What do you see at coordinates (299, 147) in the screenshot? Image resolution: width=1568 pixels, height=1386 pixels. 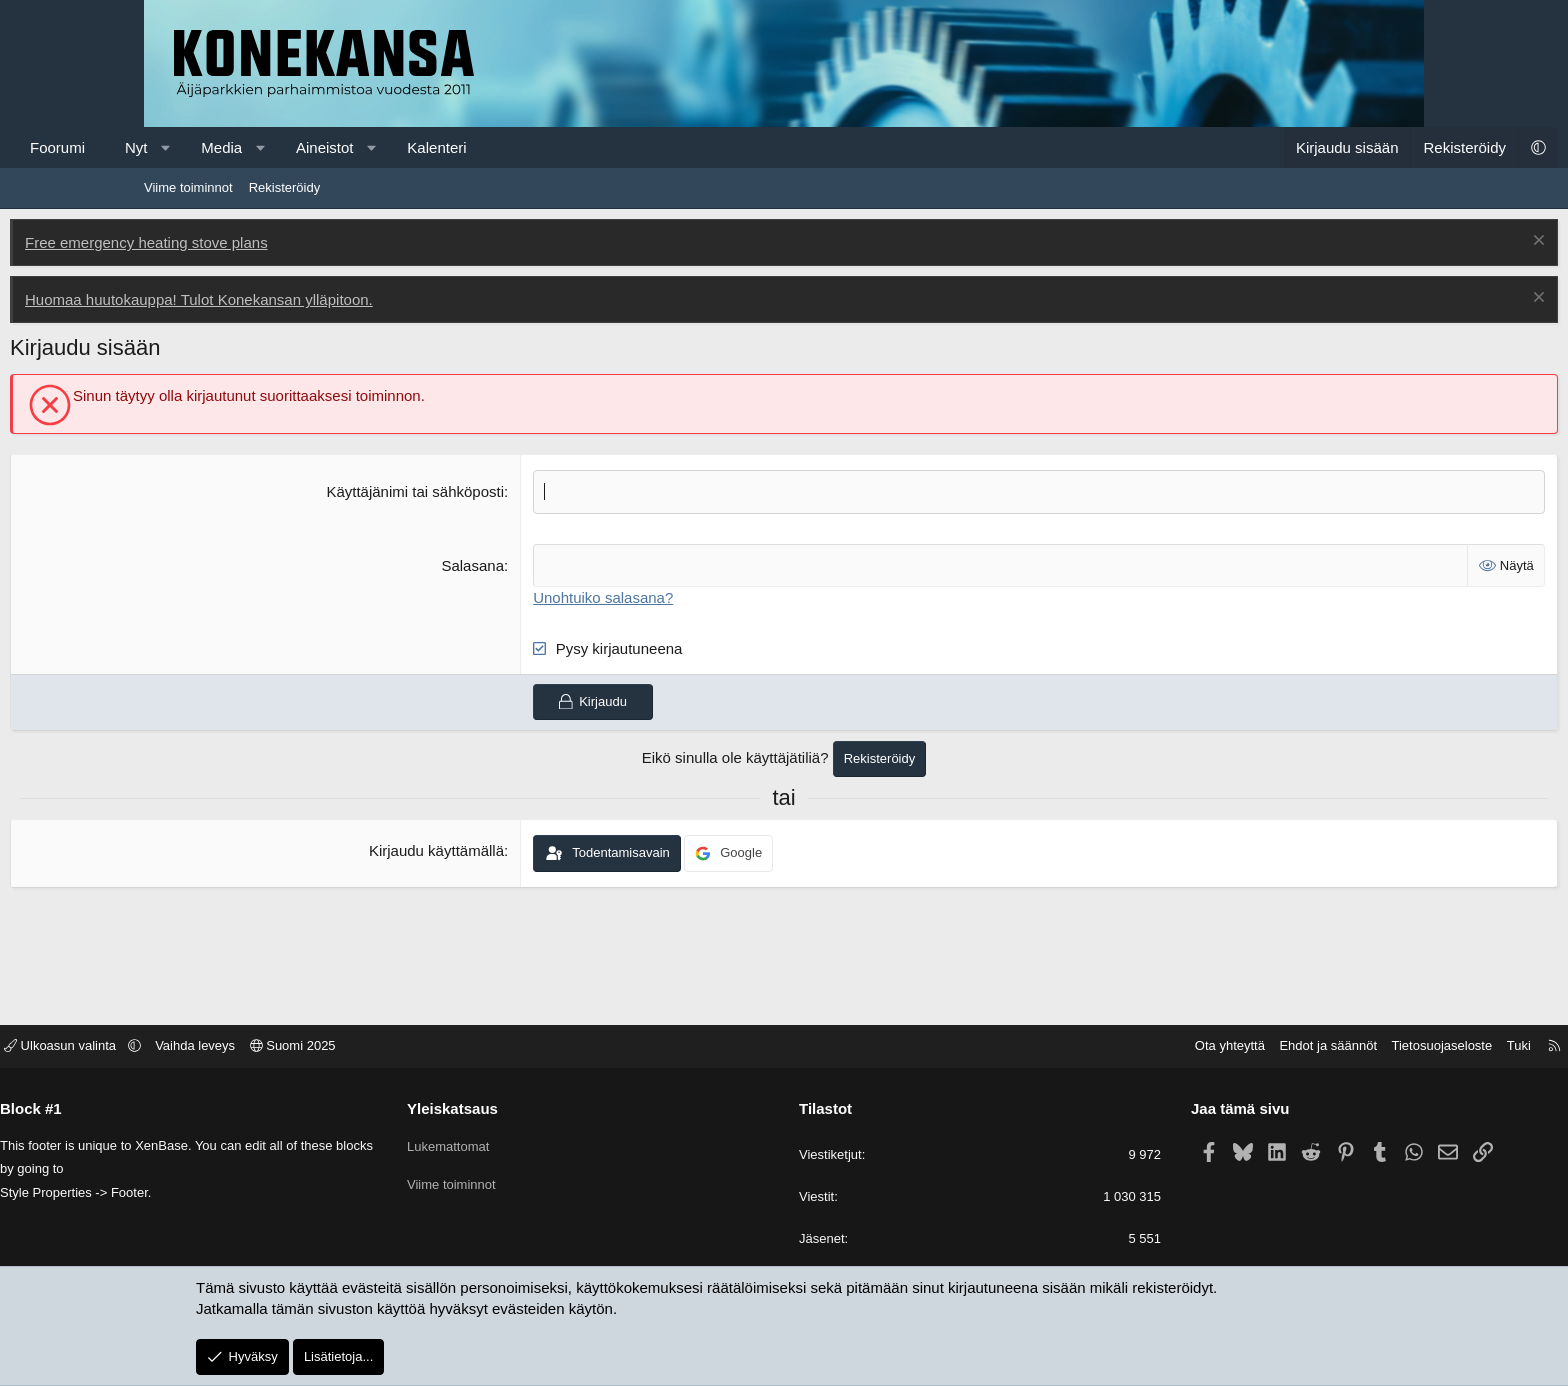 I see `[button]` at bounding box center [299, 147].